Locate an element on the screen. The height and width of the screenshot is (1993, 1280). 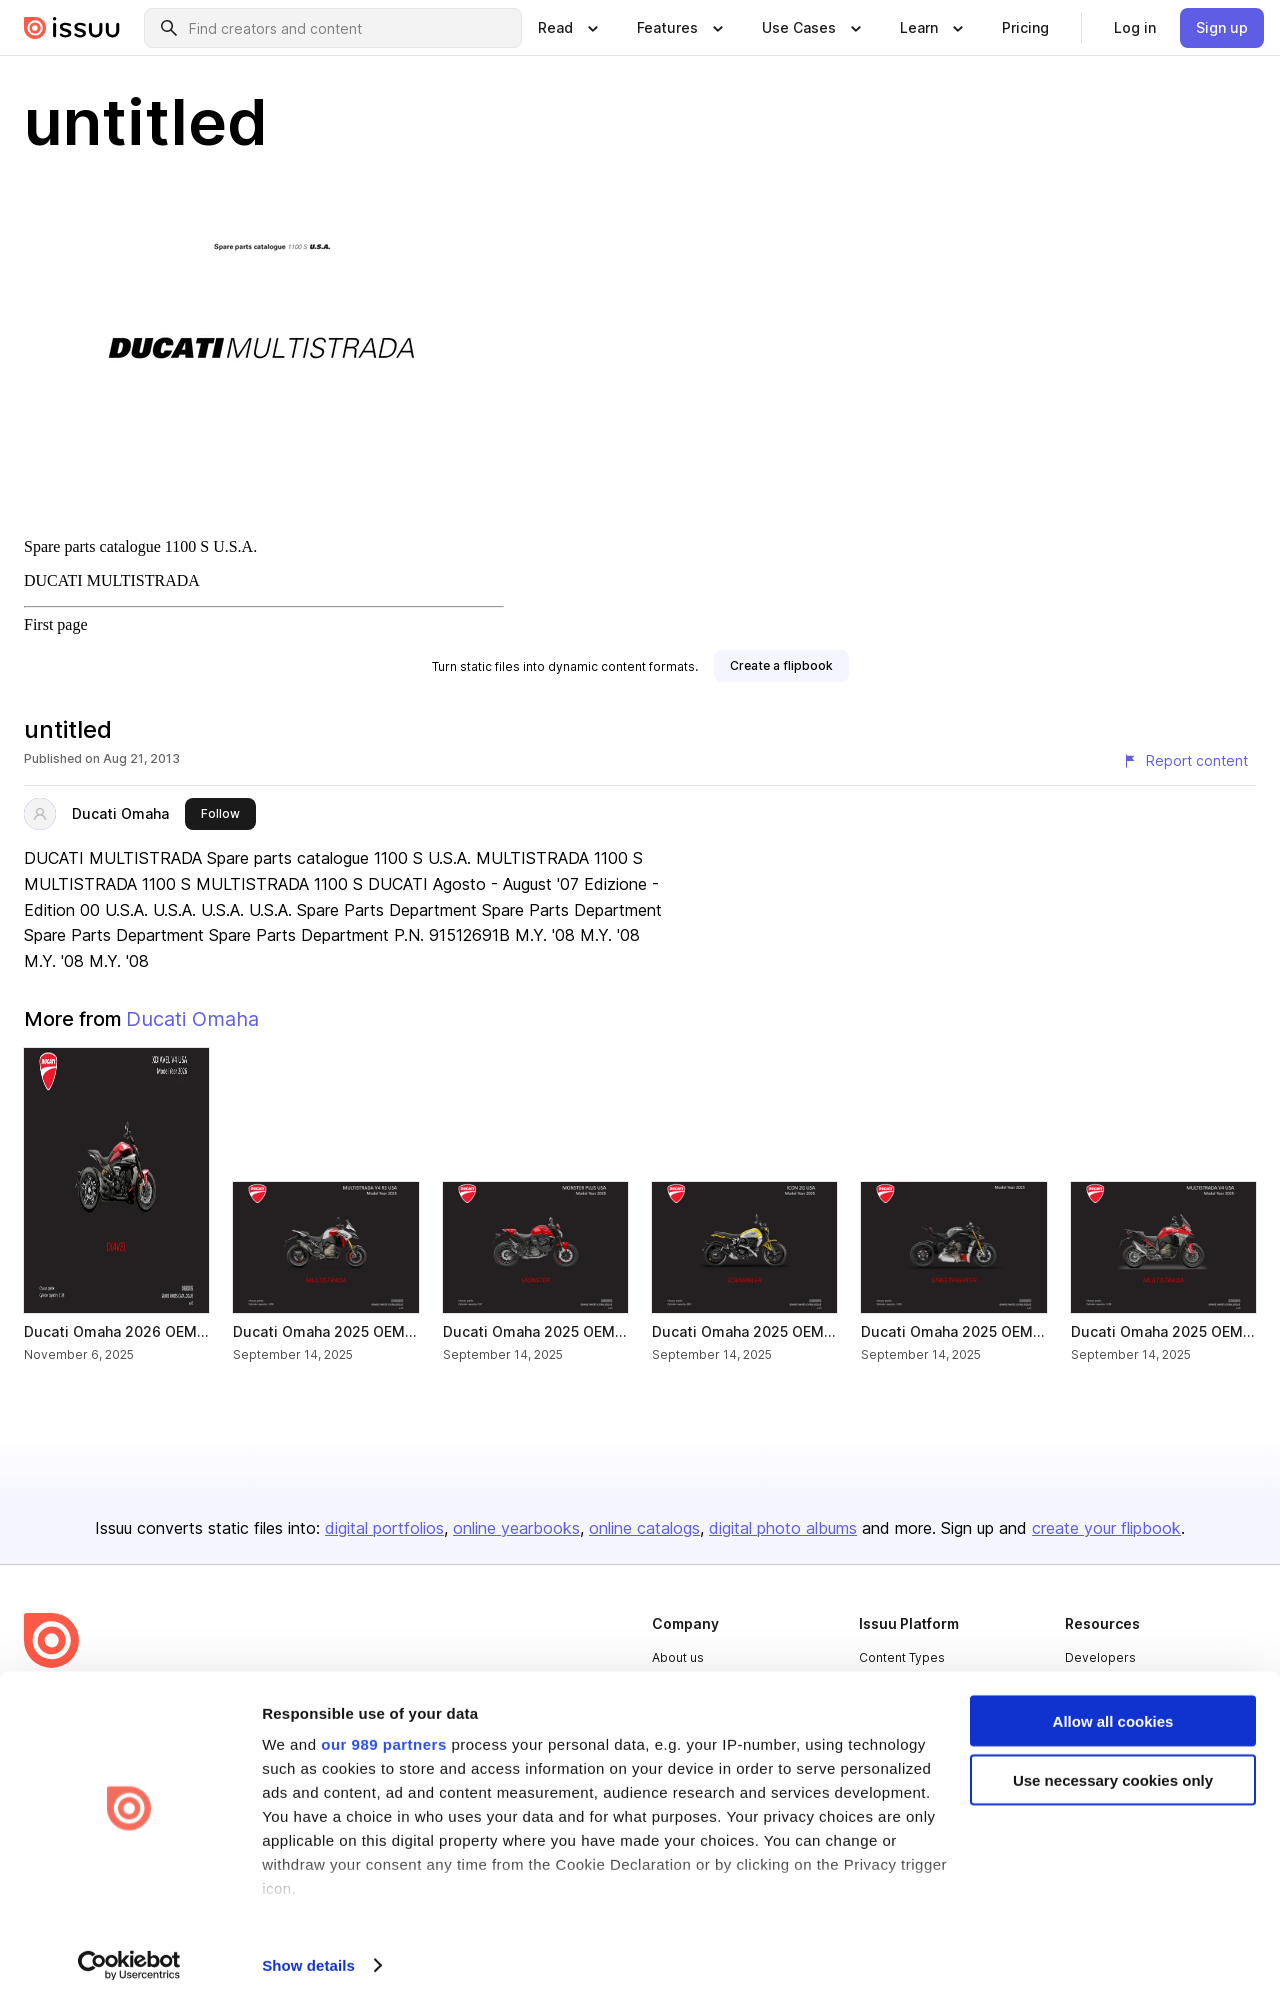
Use necessary cookies only is located at coordinates (1113, 1768).